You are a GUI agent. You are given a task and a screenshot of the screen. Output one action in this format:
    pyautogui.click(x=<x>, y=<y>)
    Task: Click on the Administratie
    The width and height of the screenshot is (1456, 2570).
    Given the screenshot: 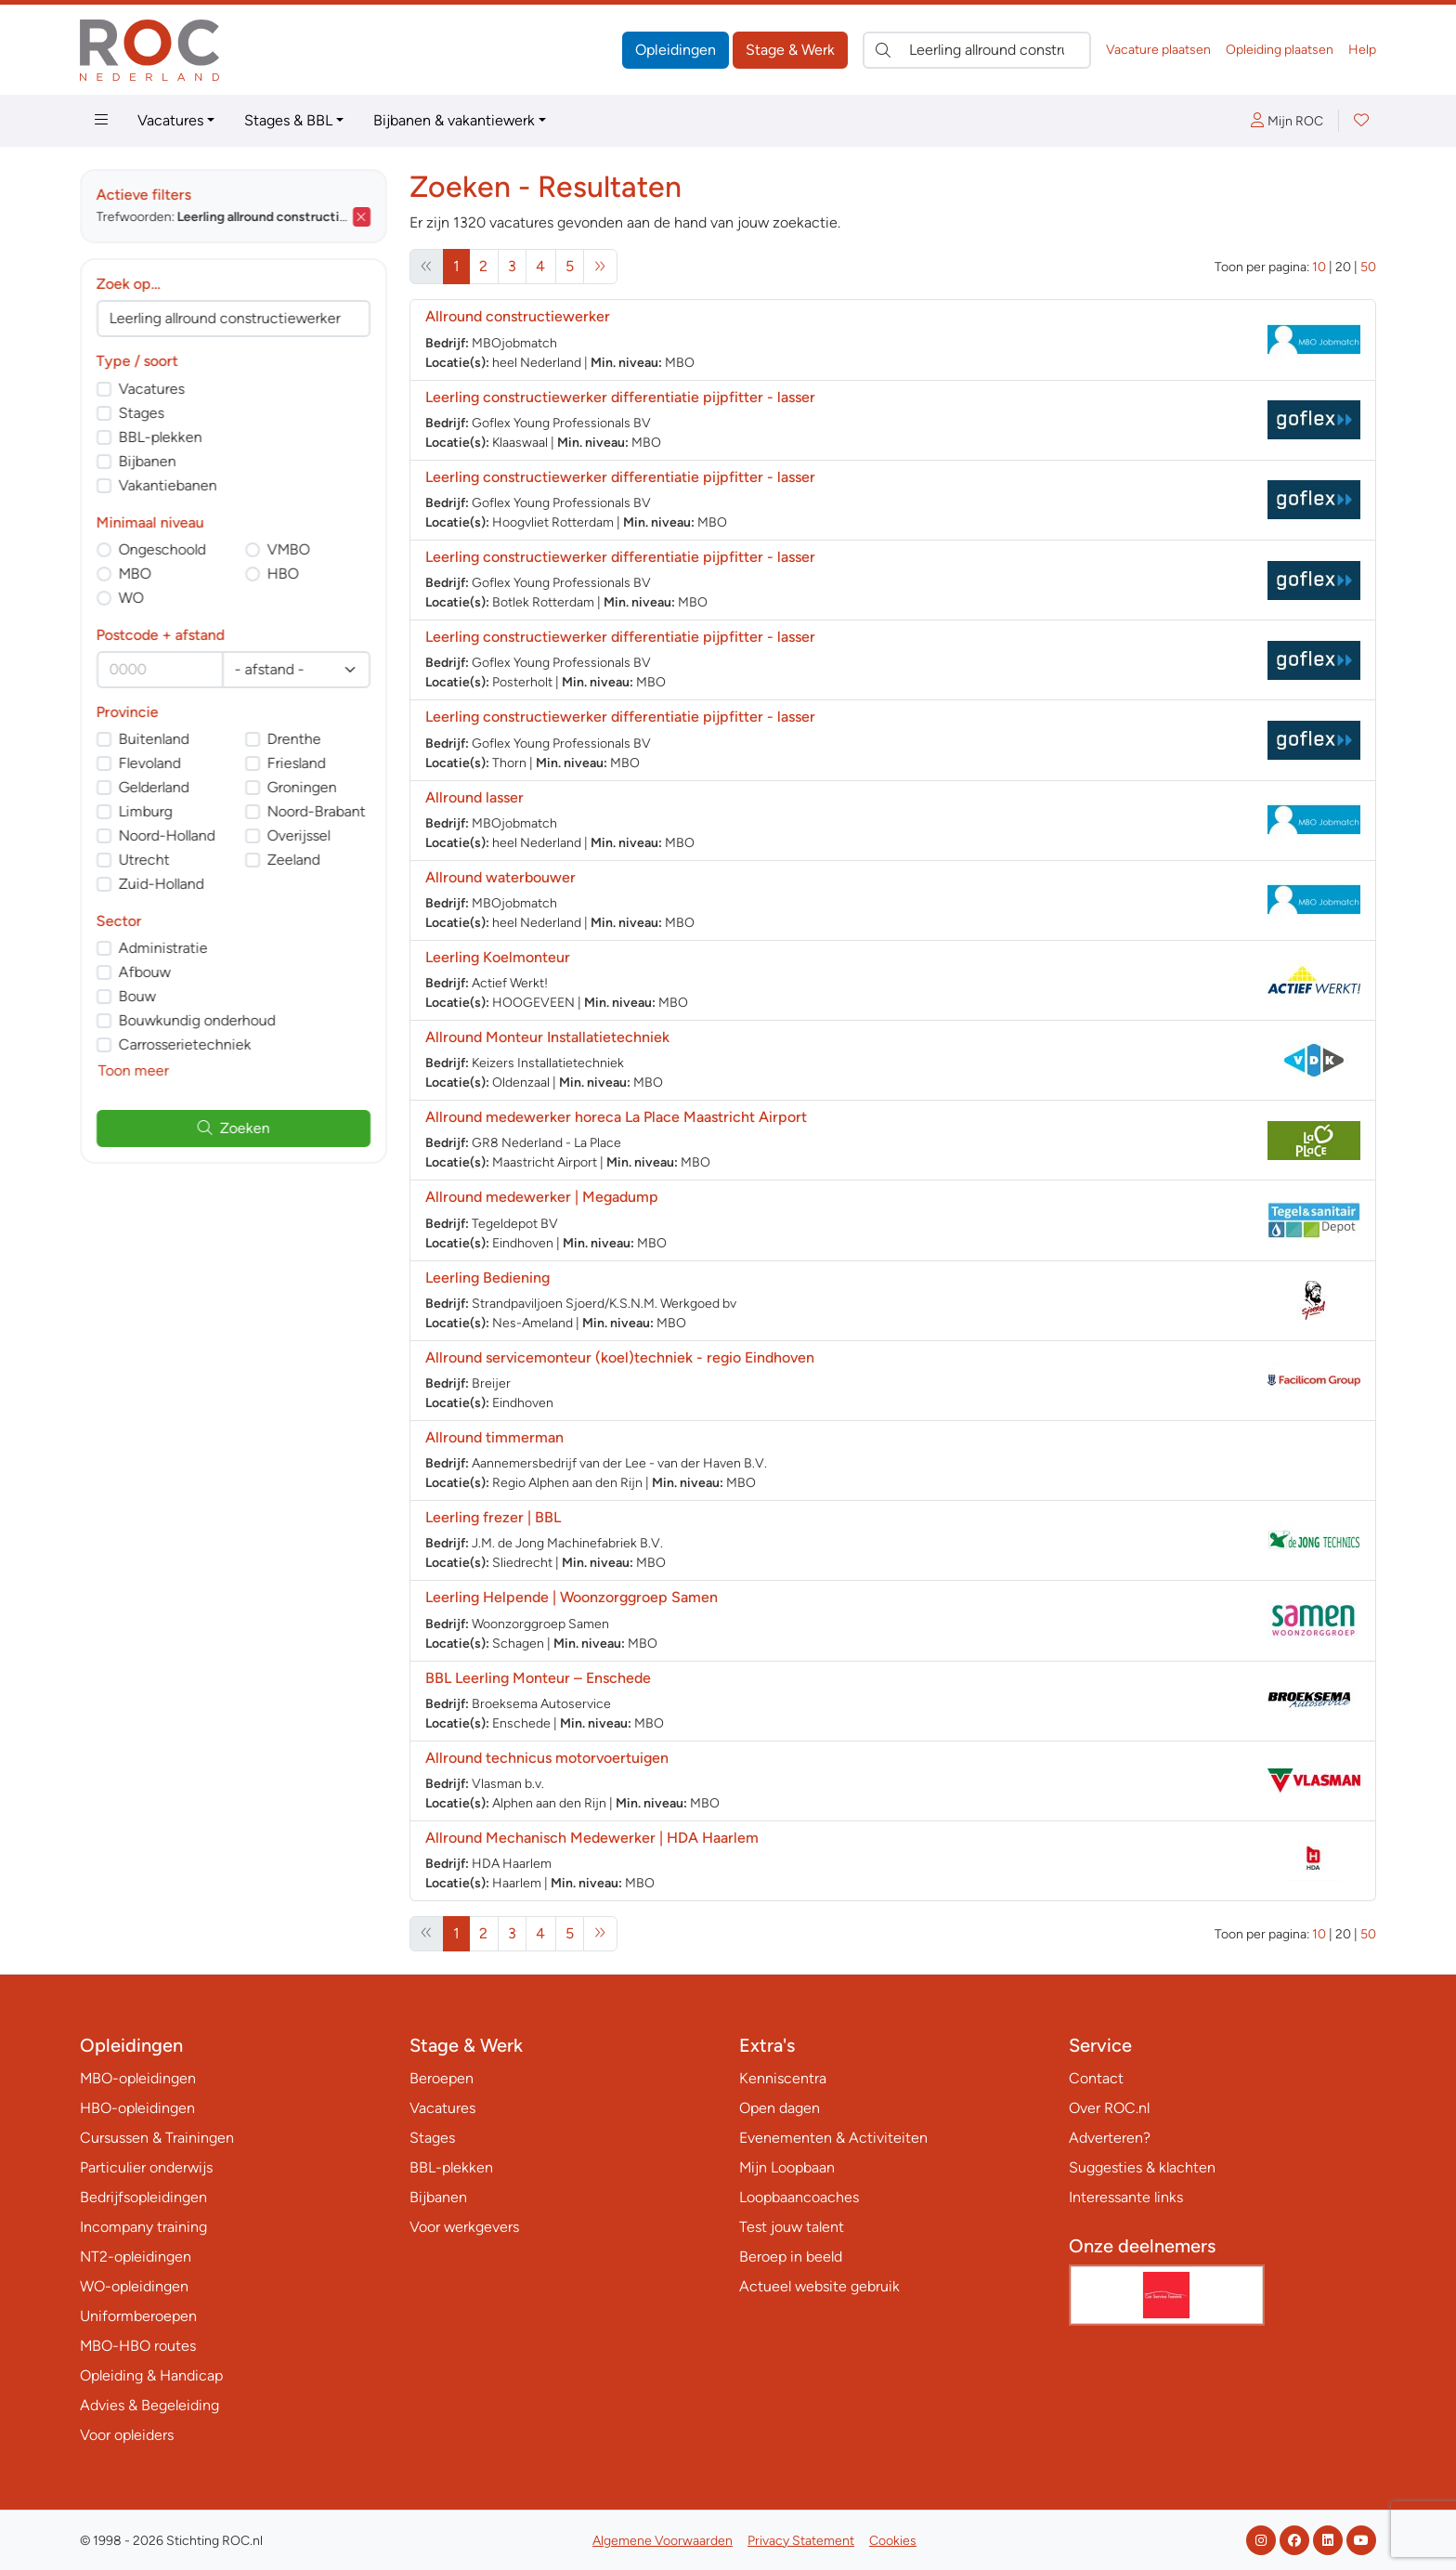 What is the action you would take?
    pyautogui.click(x=163, y=948)
    